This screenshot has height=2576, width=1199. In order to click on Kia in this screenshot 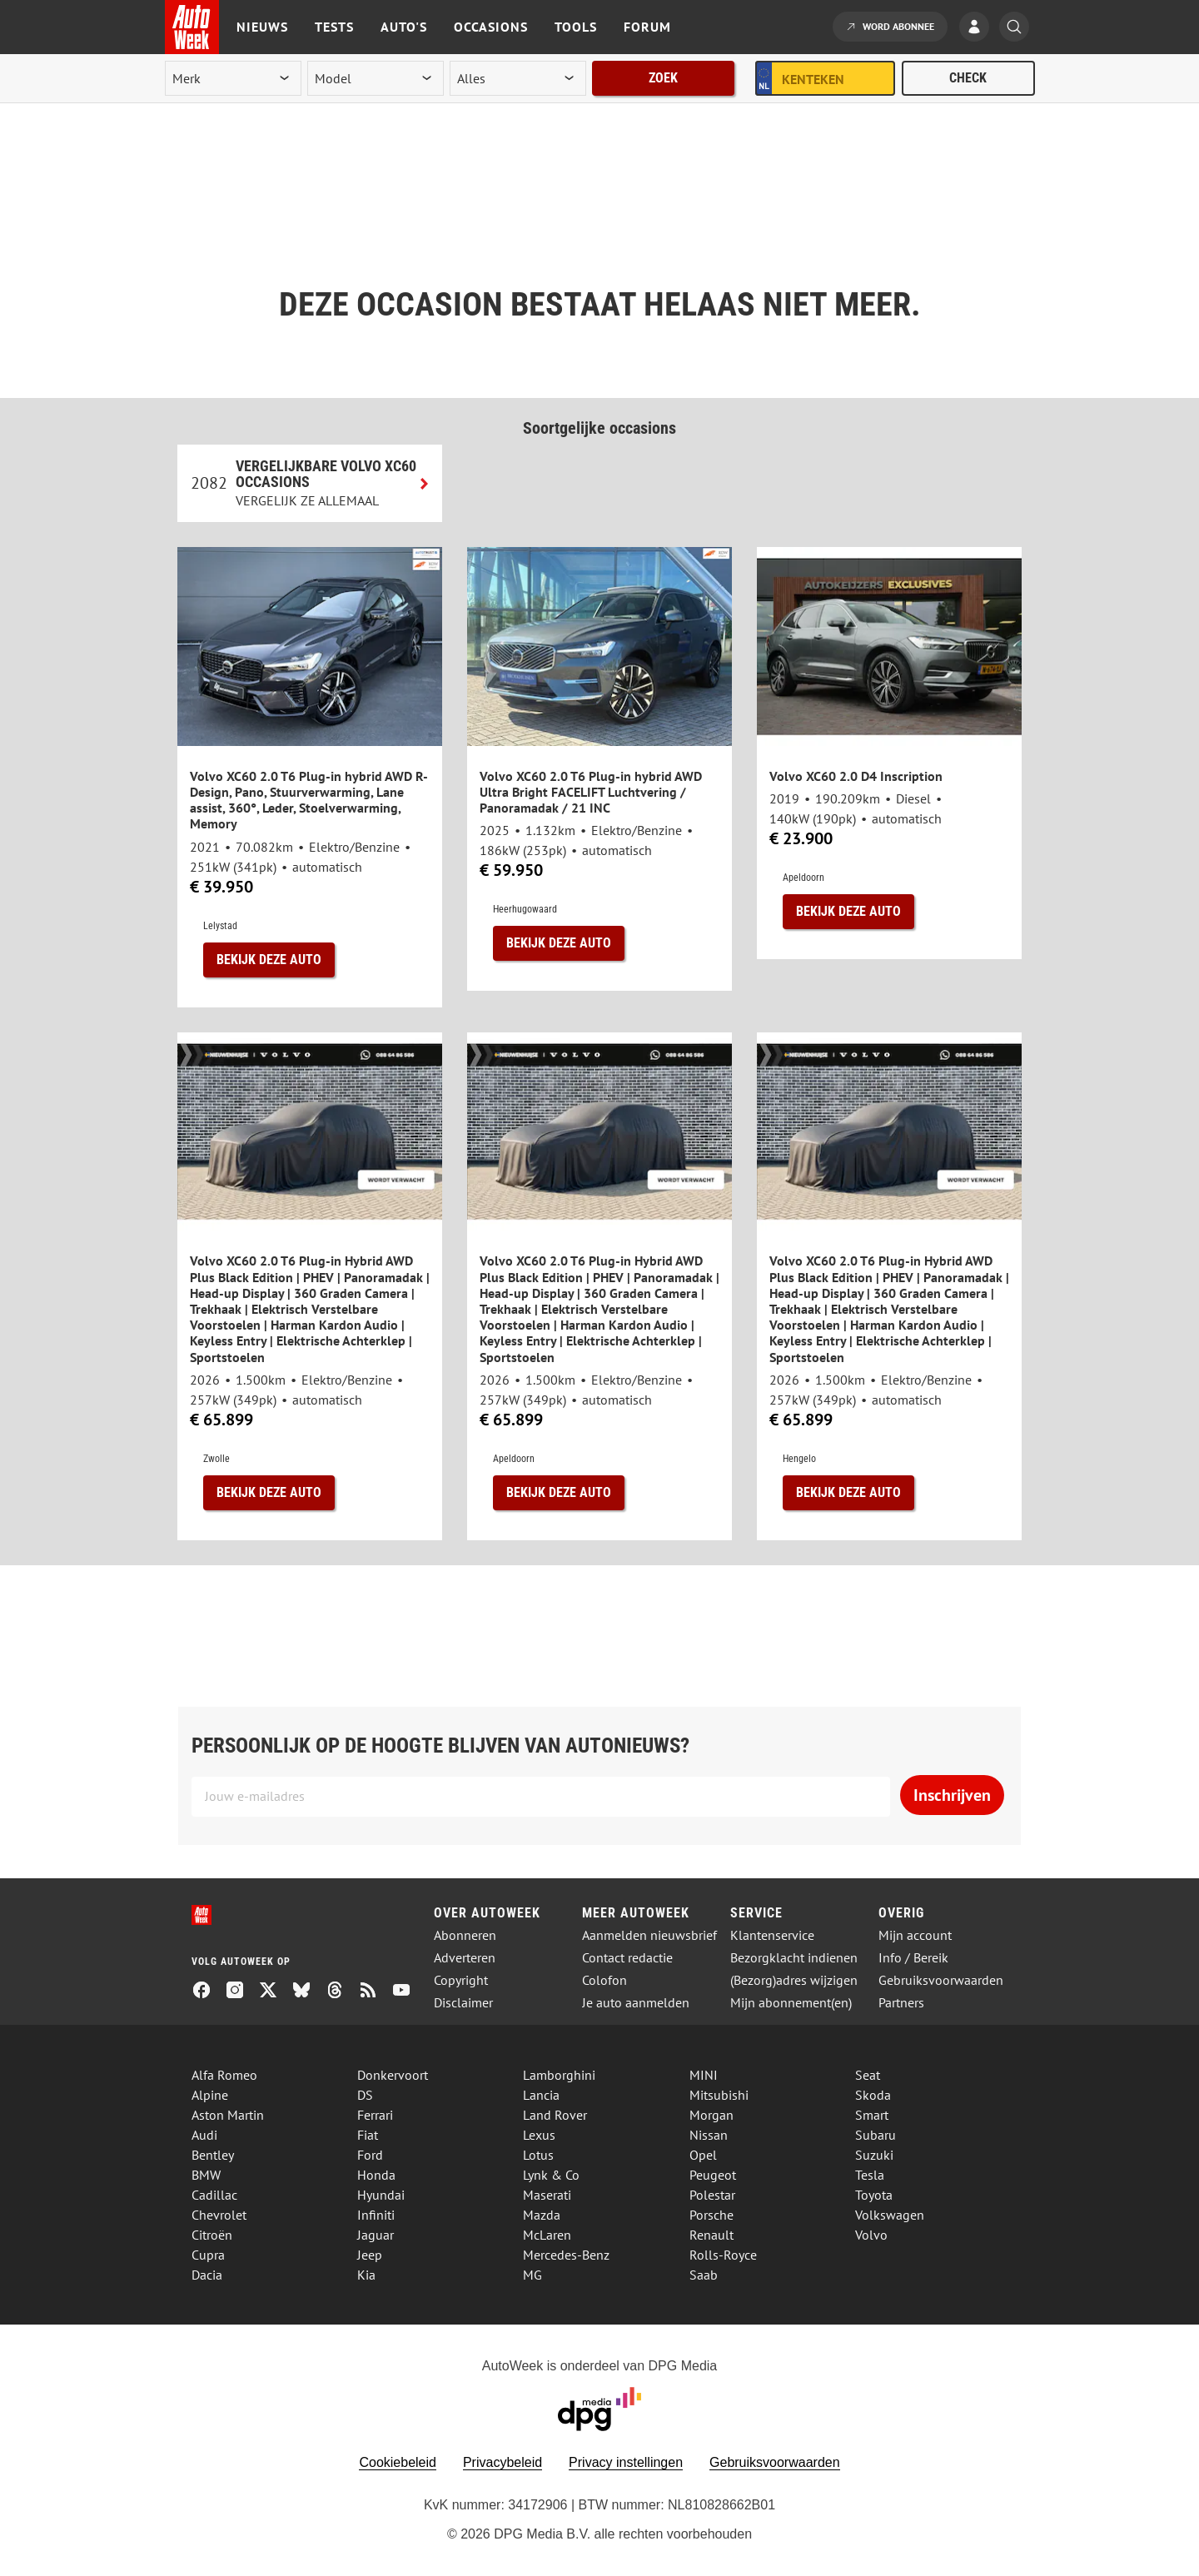, I will do `click(366, 2274)`.